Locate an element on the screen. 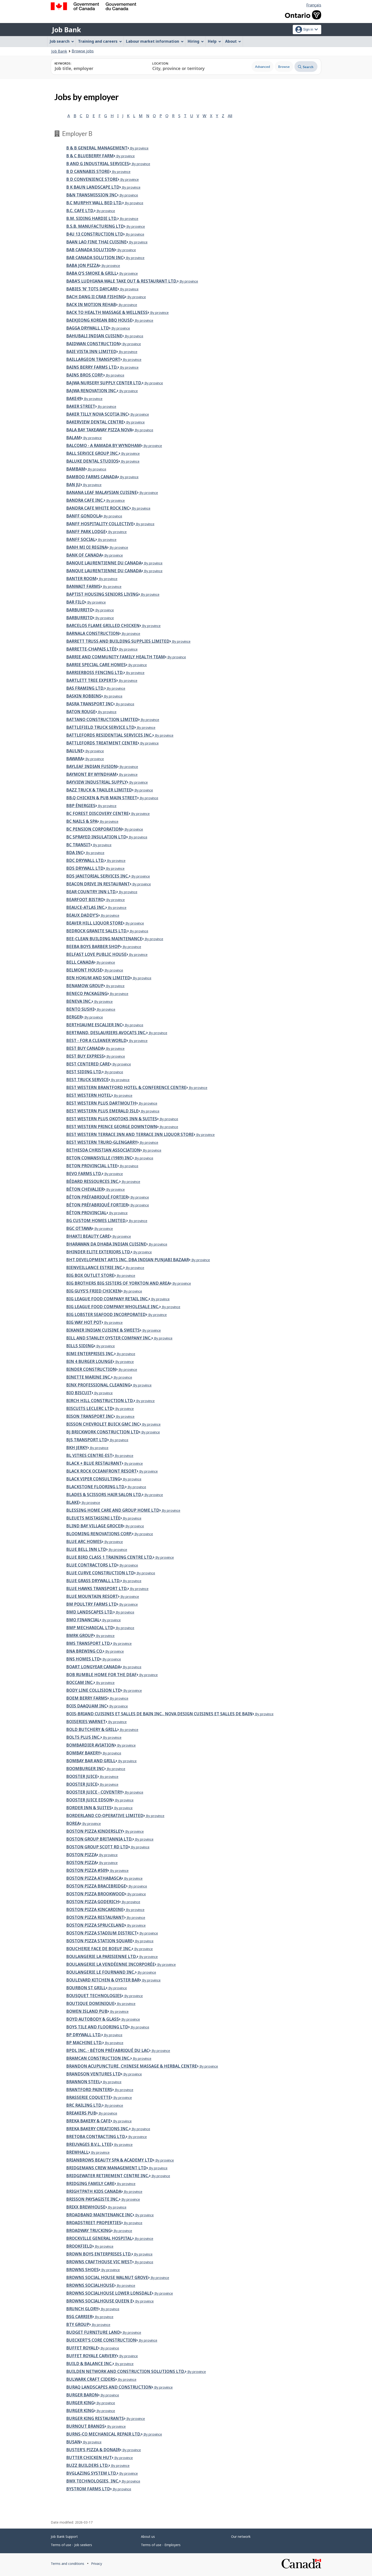 The image size is (372, 2576). Battlefords Residential Services Inc. is located at coordinates (109, 735).